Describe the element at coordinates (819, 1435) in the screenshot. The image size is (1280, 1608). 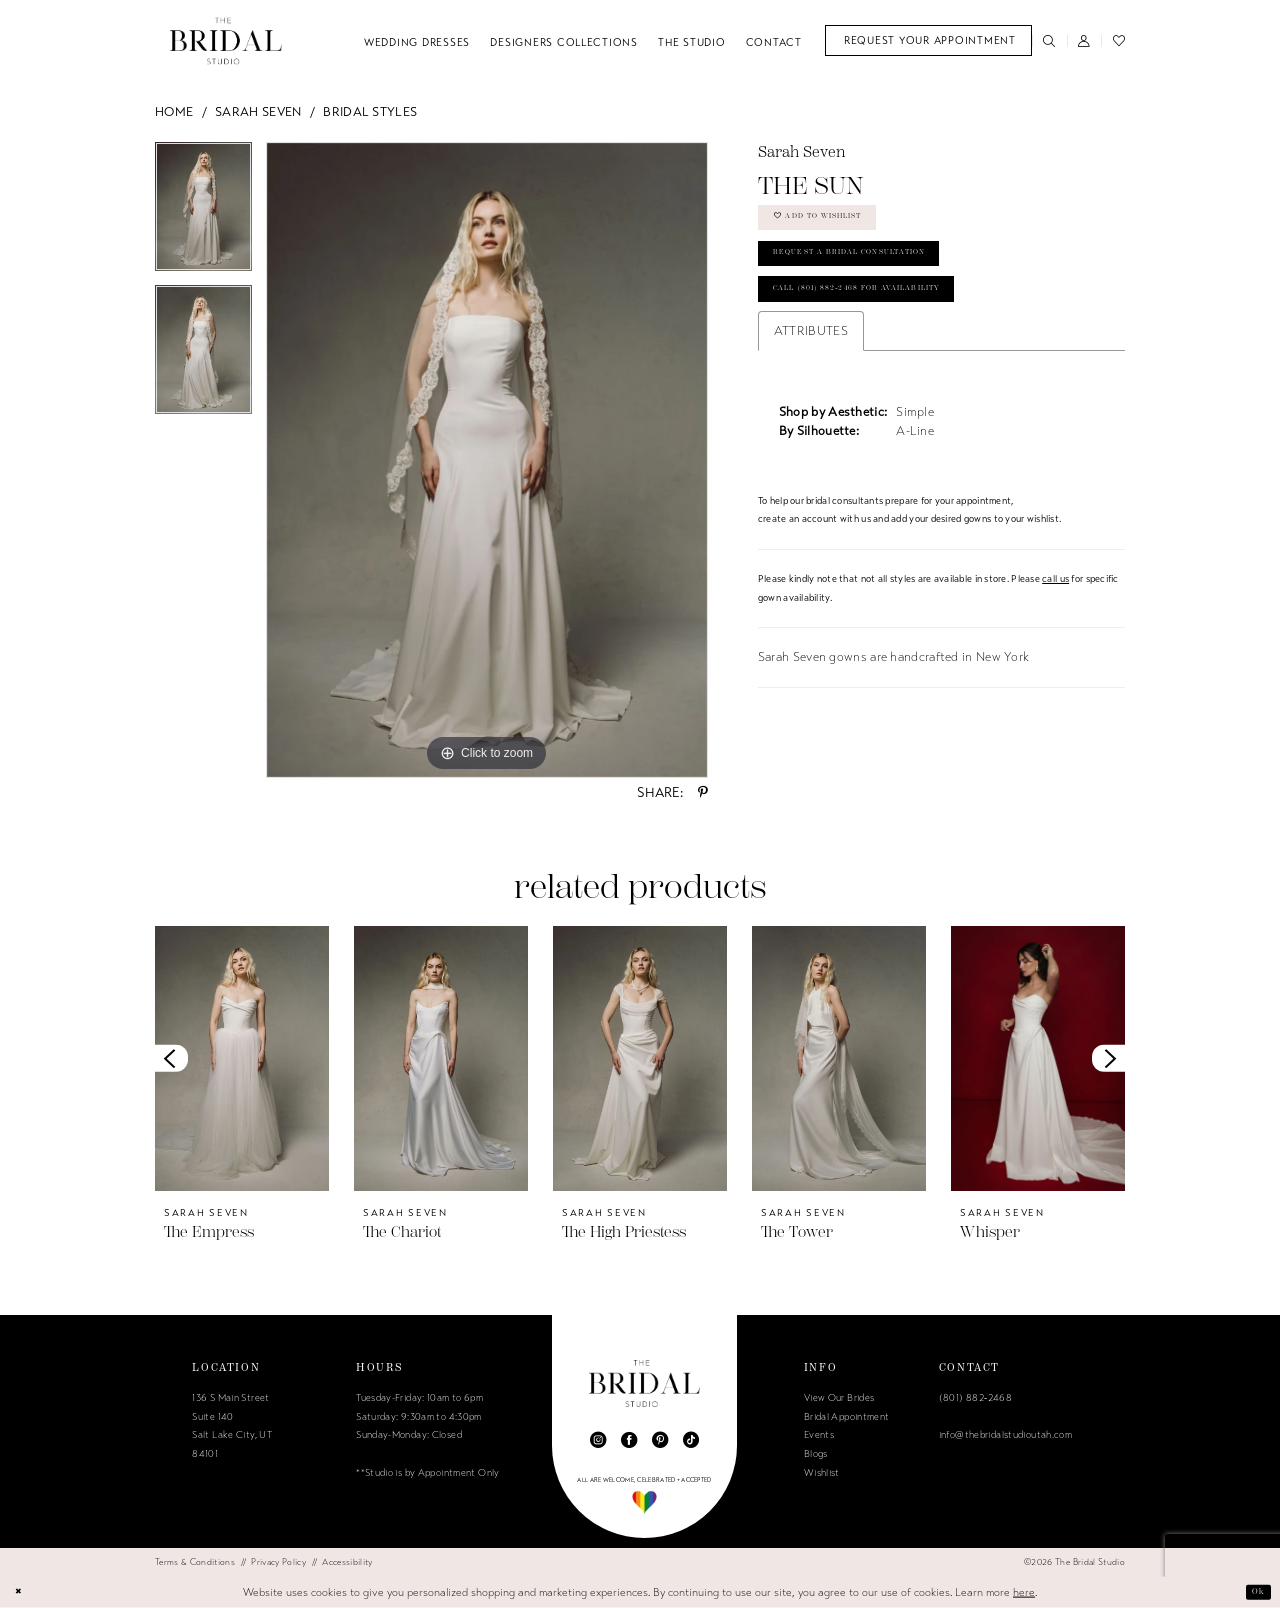
I see `Events` at that location.